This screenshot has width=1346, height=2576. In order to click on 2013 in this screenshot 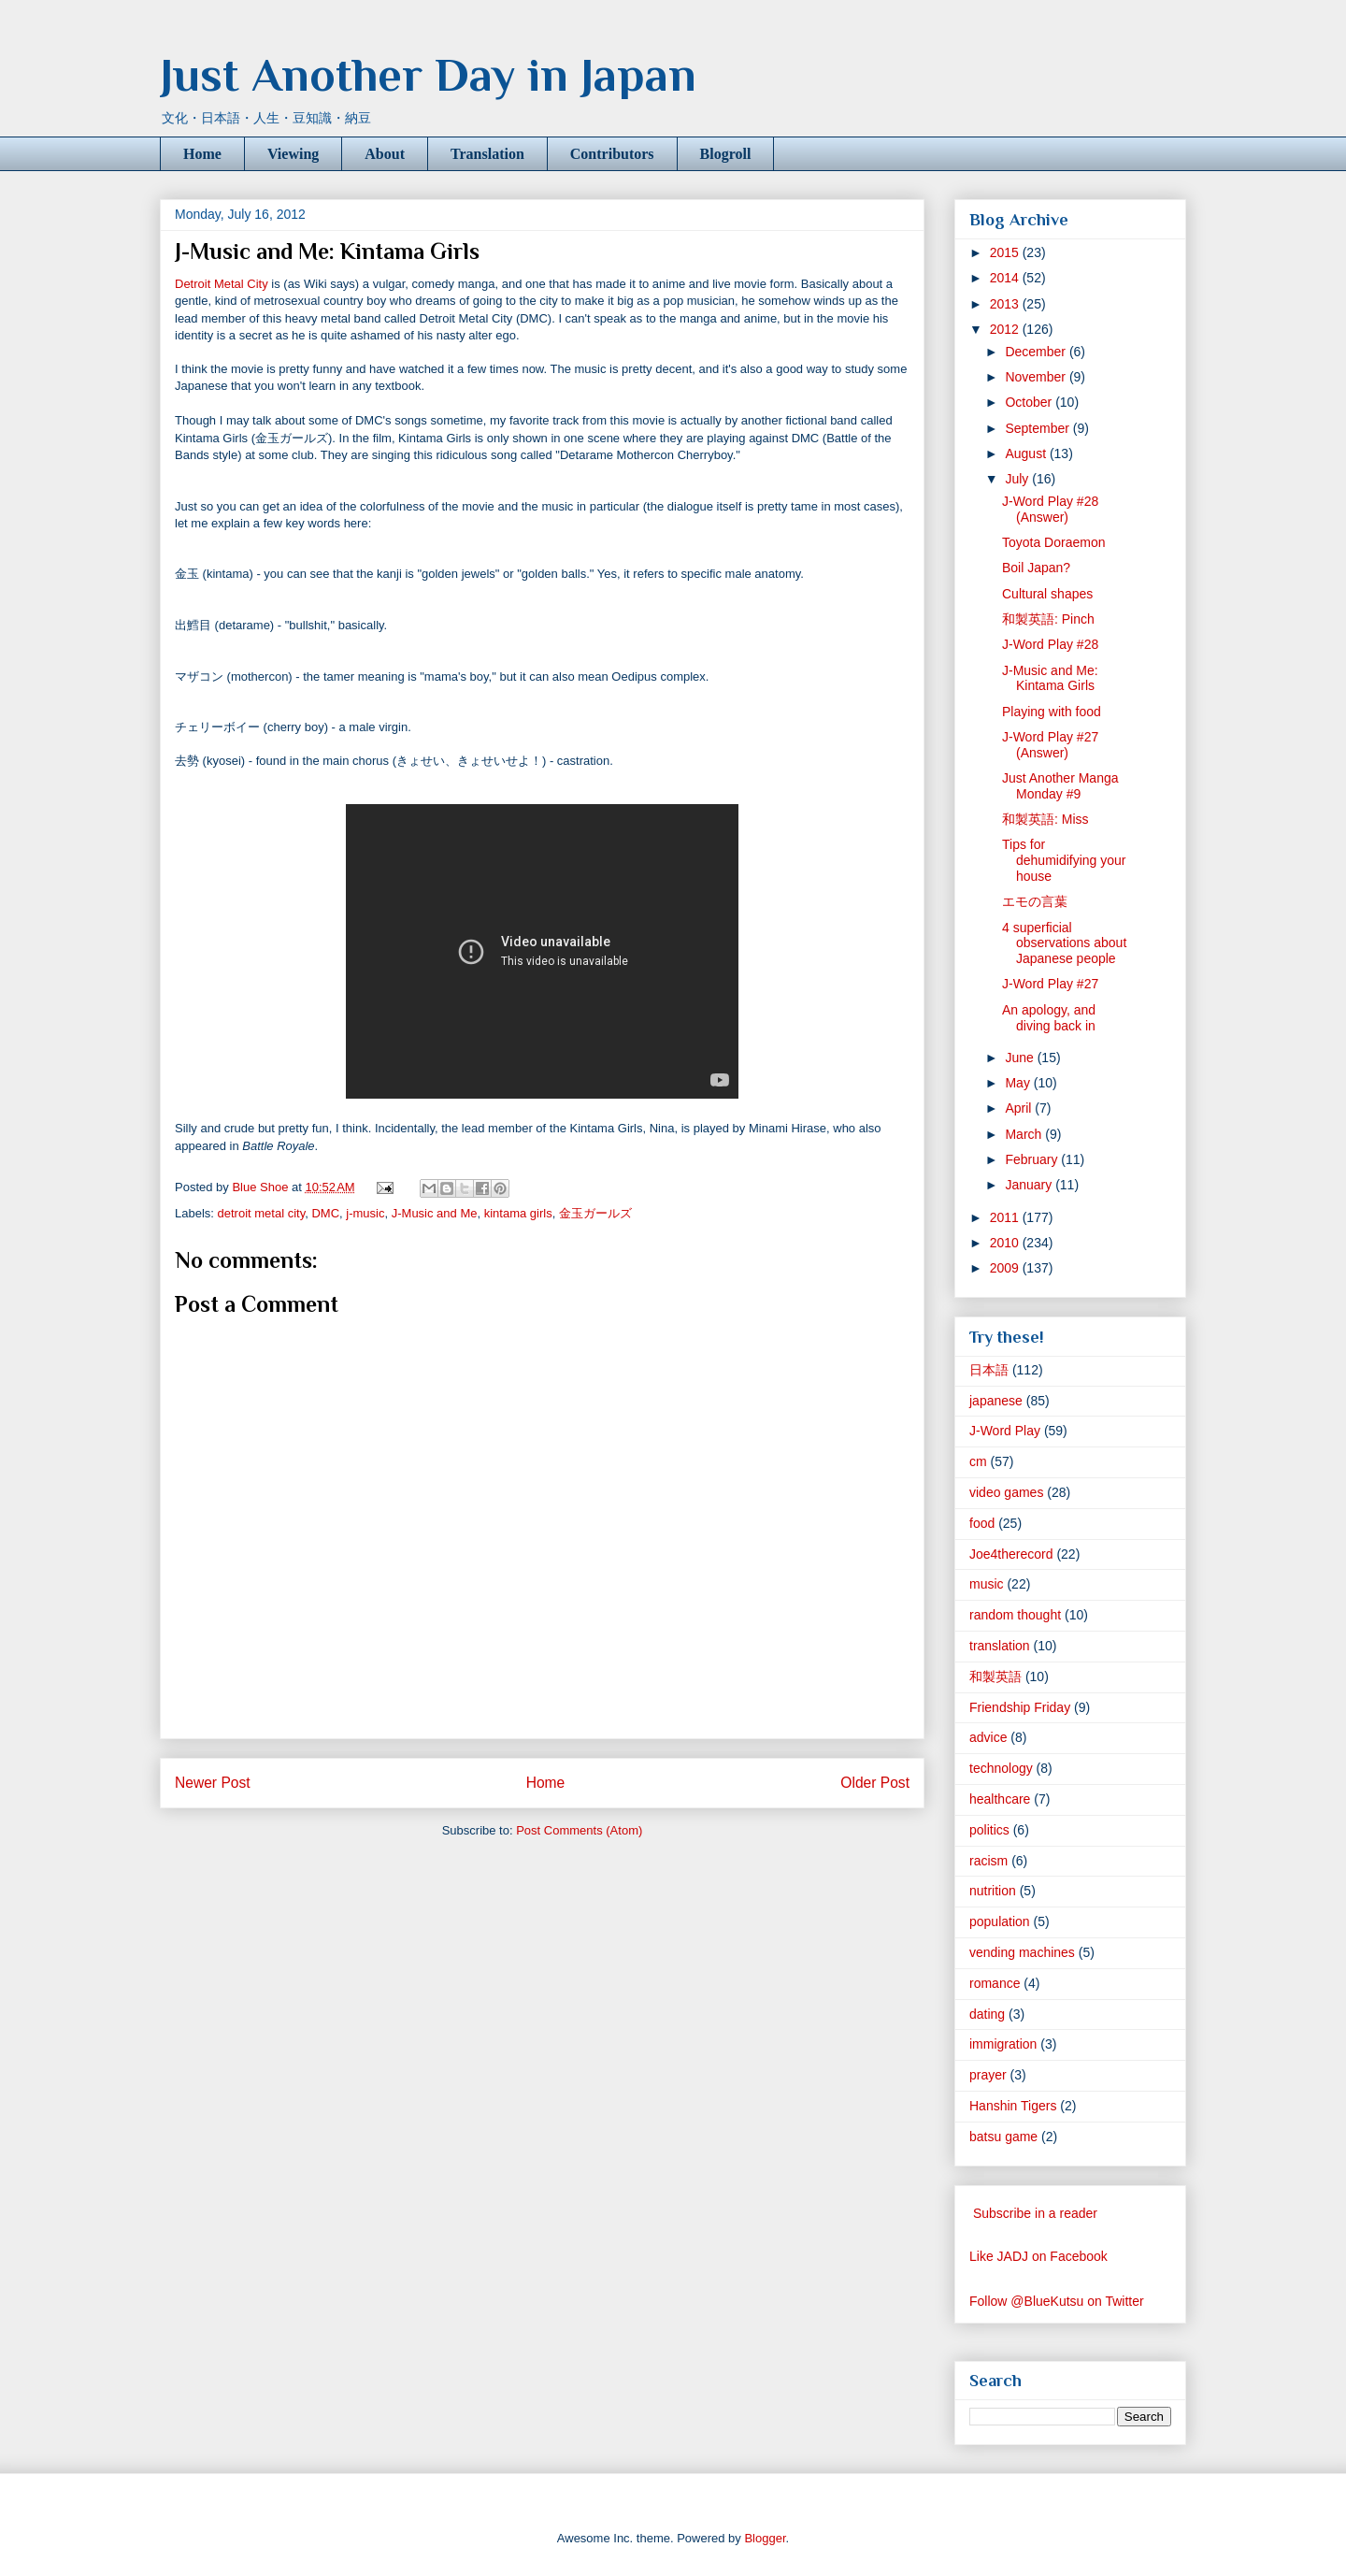, I will do `click(1006, 303)`.